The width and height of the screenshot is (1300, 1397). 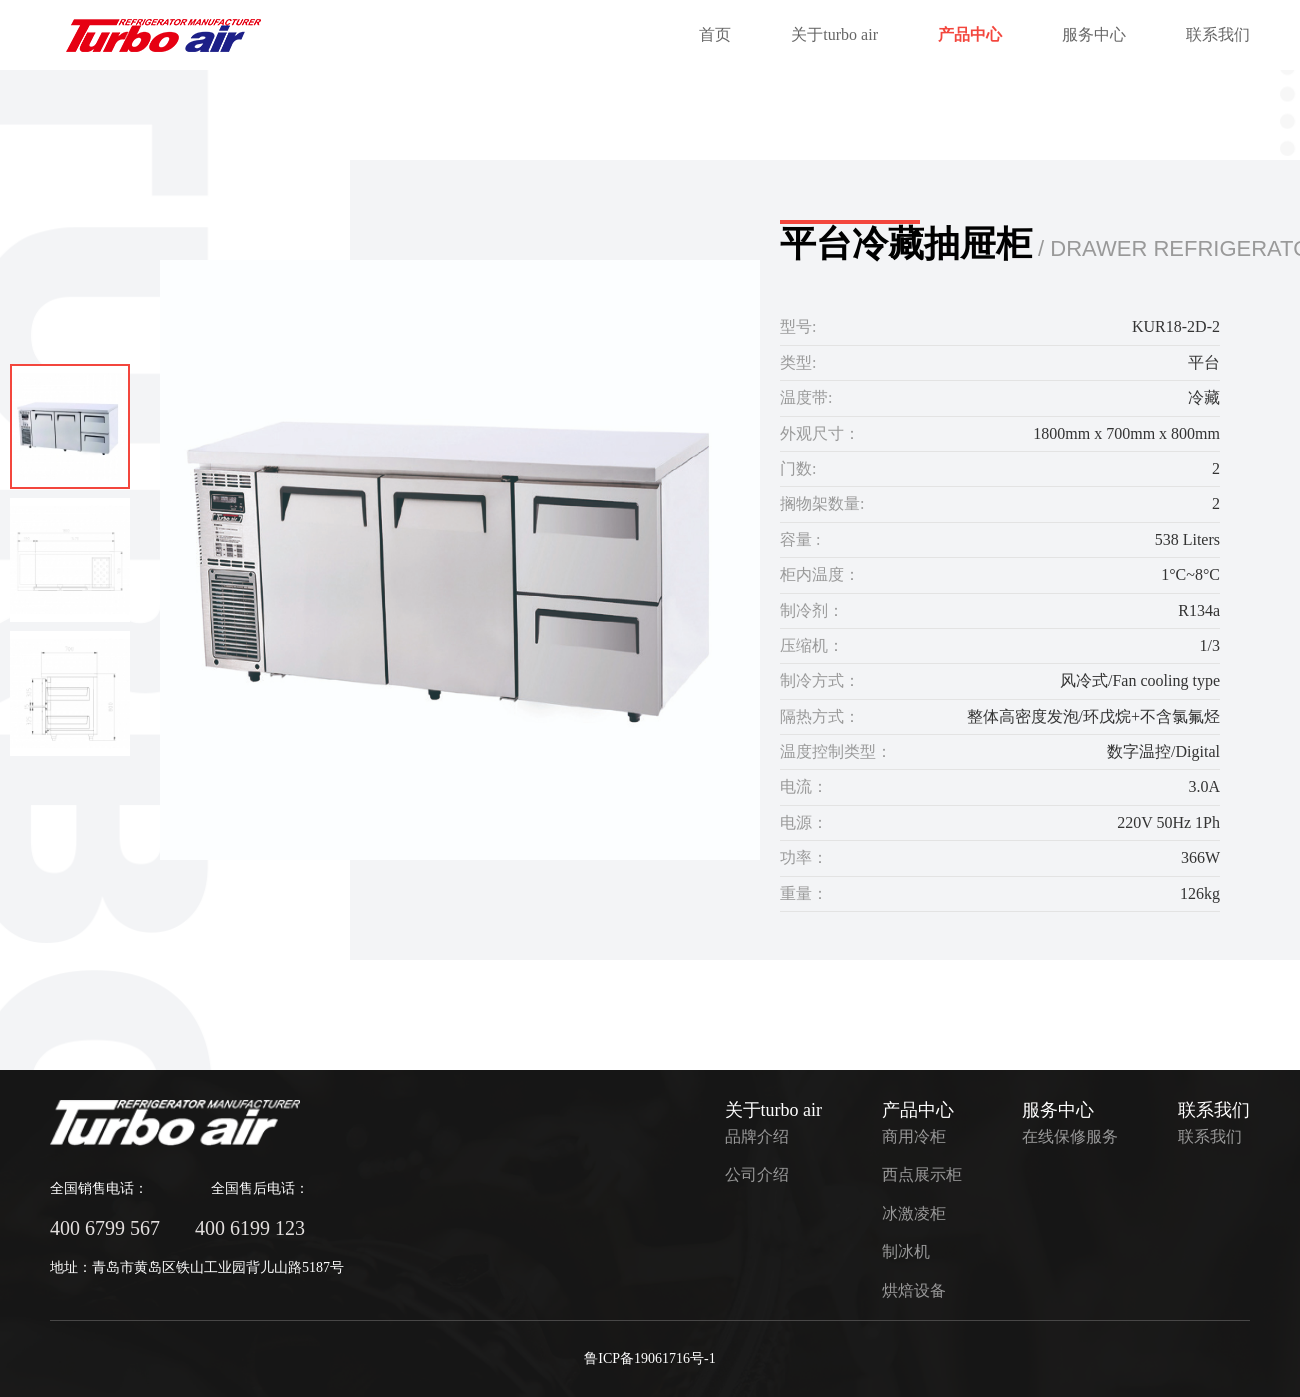 What do you see at coordinates (1218, 34) in the screenshot?
I see `联系我们` at bounding box center [1218, 34].